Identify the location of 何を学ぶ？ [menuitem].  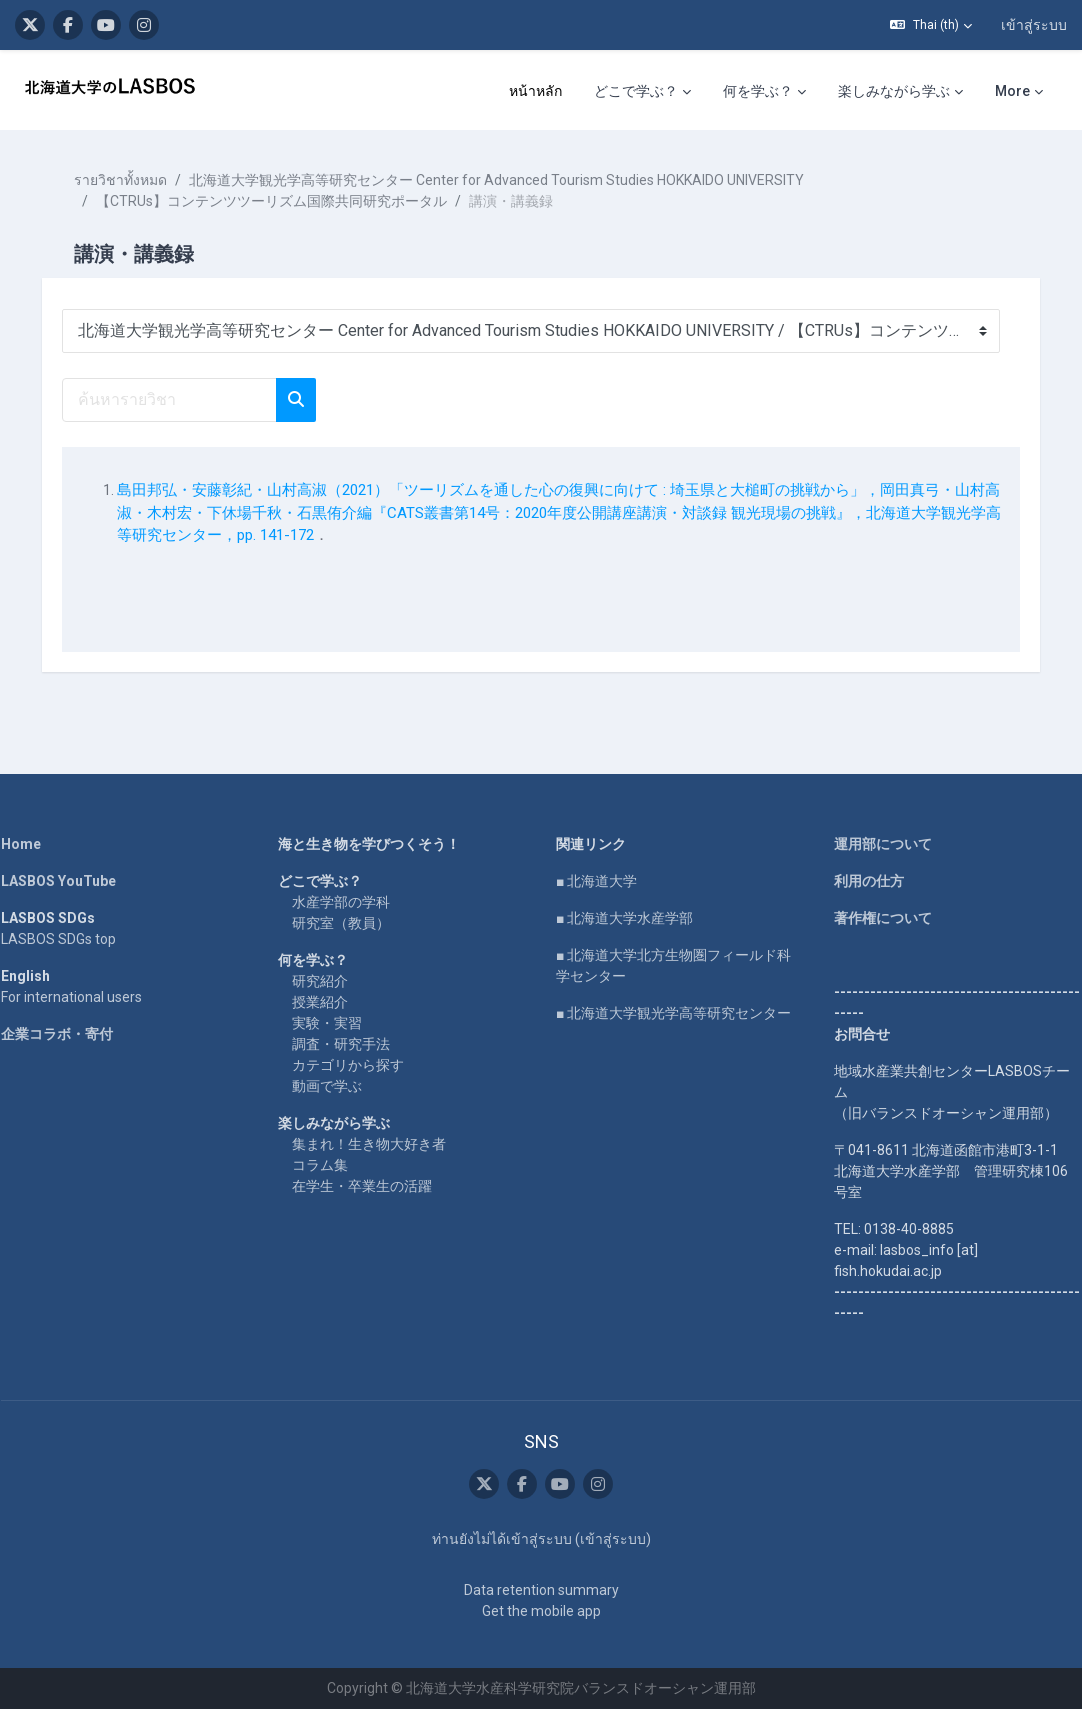
(758, 91).